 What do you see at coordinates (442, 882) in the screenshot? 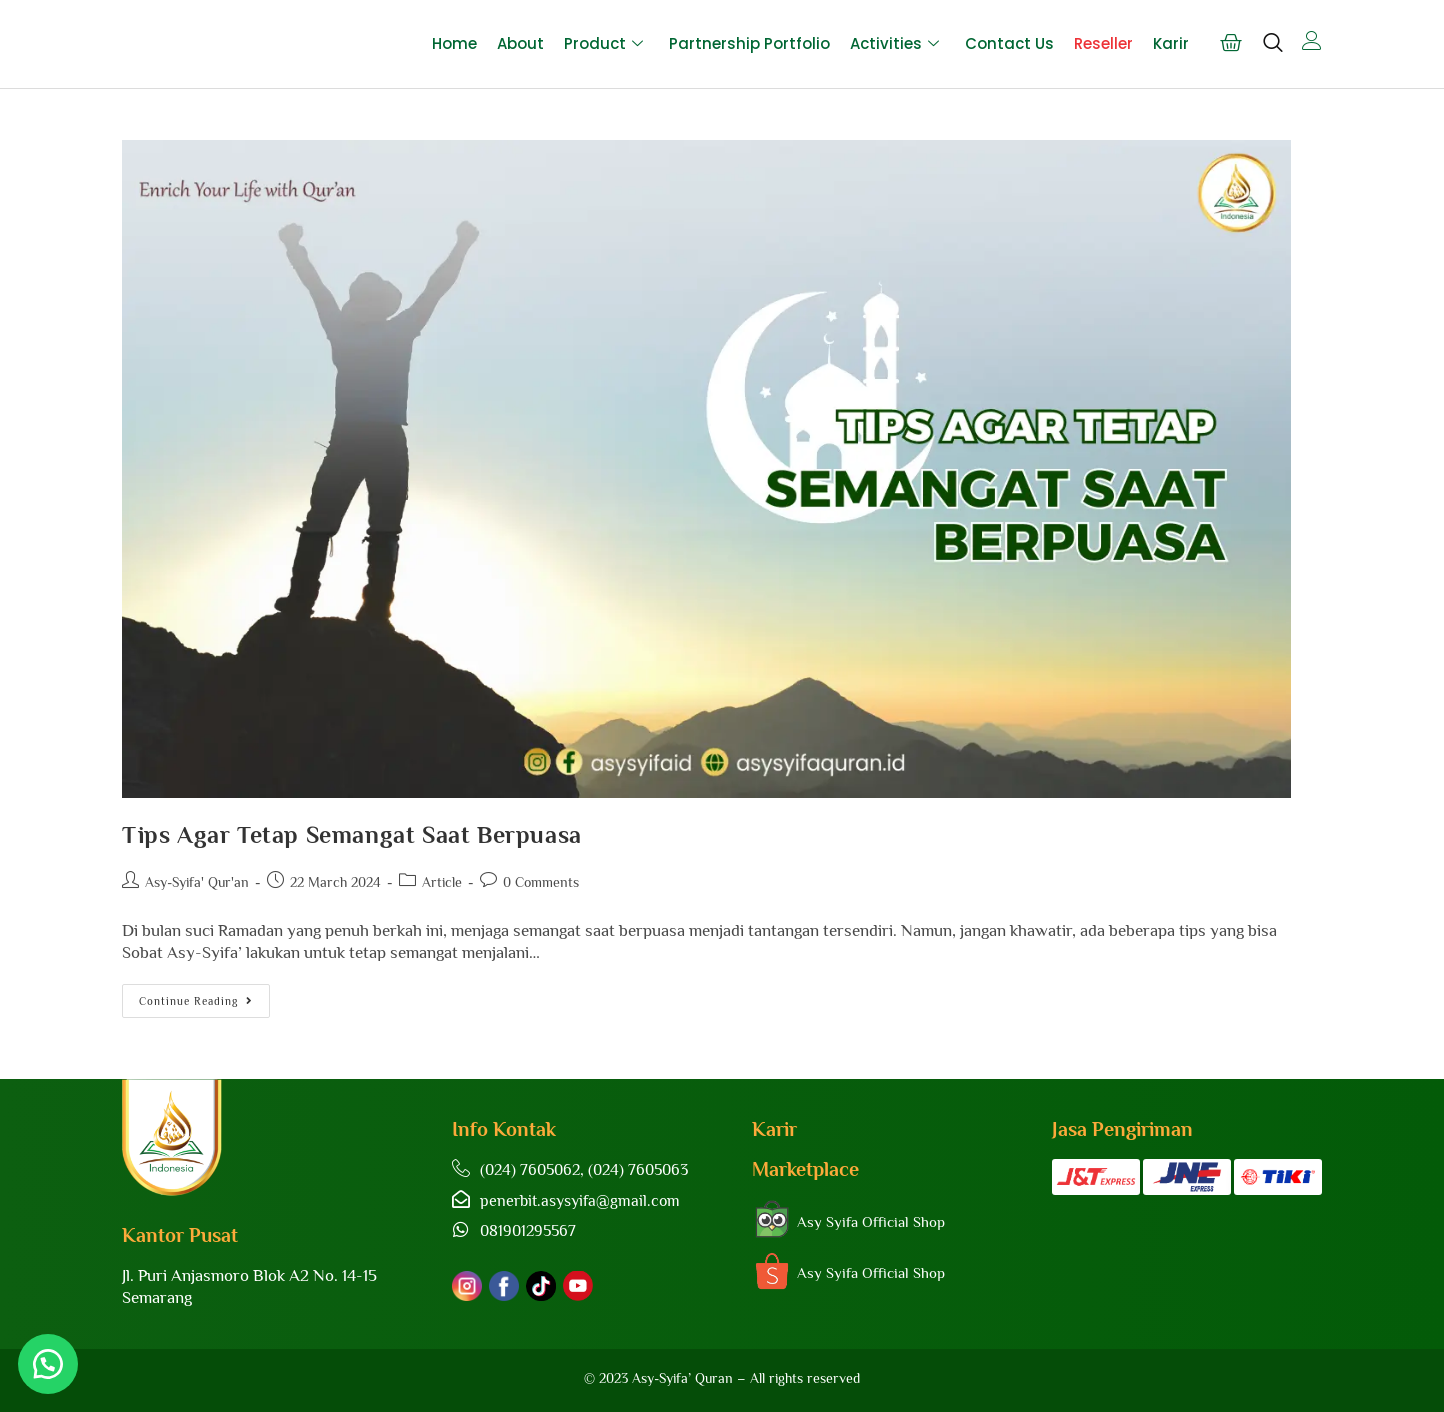
I see `Article` at bounding box center [442, 882].